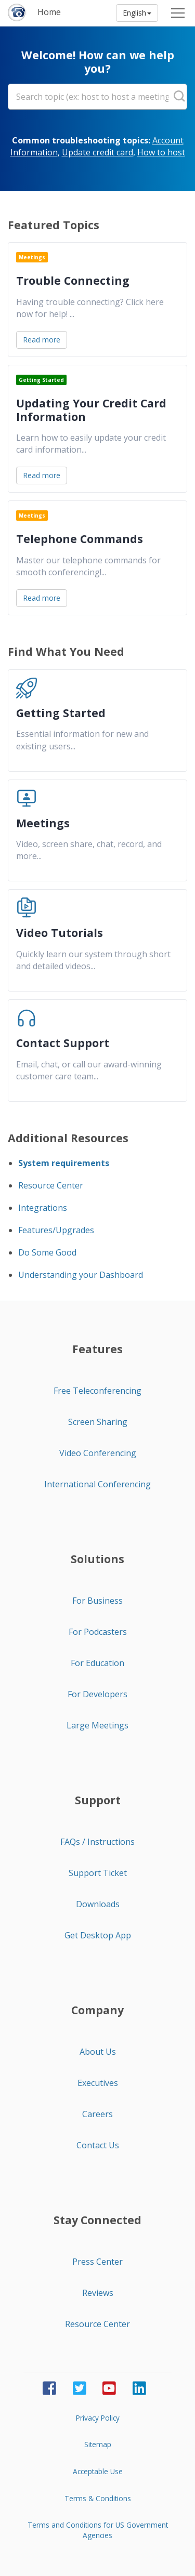  What do you see at coordinates (56, 1230) in the screenshot?
I see `Features/Upgrades` at bounding box center [56, 1230].